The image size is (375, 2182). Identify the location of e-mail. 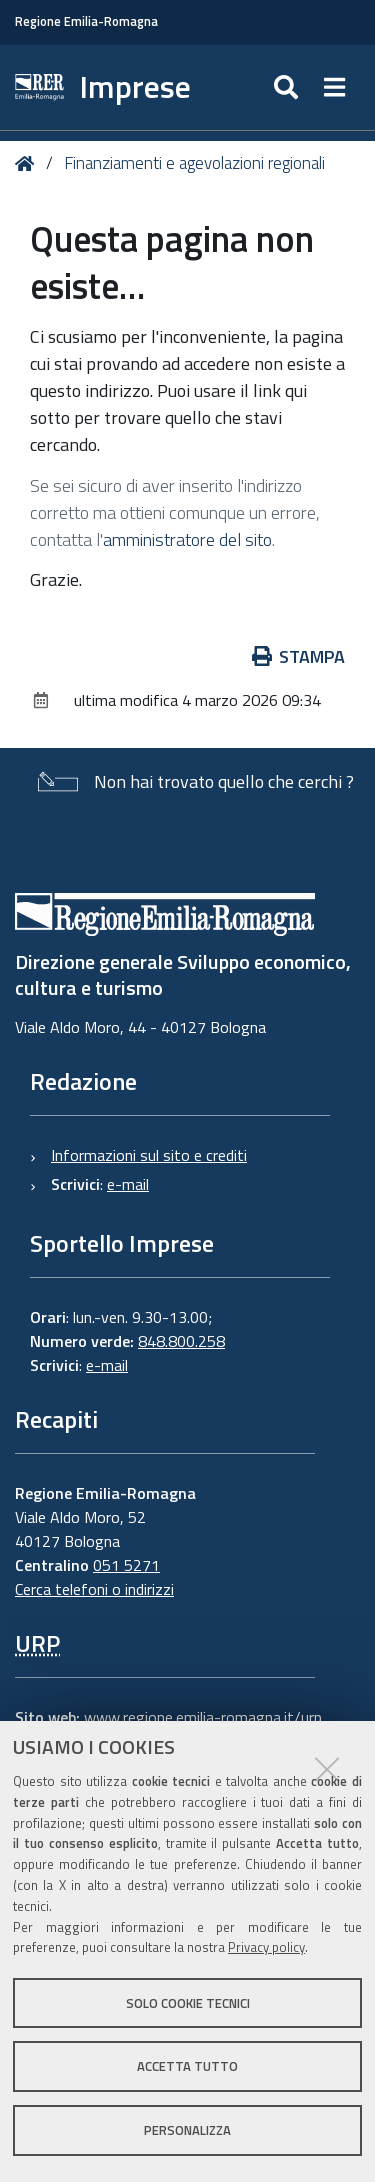
(128, 1184).